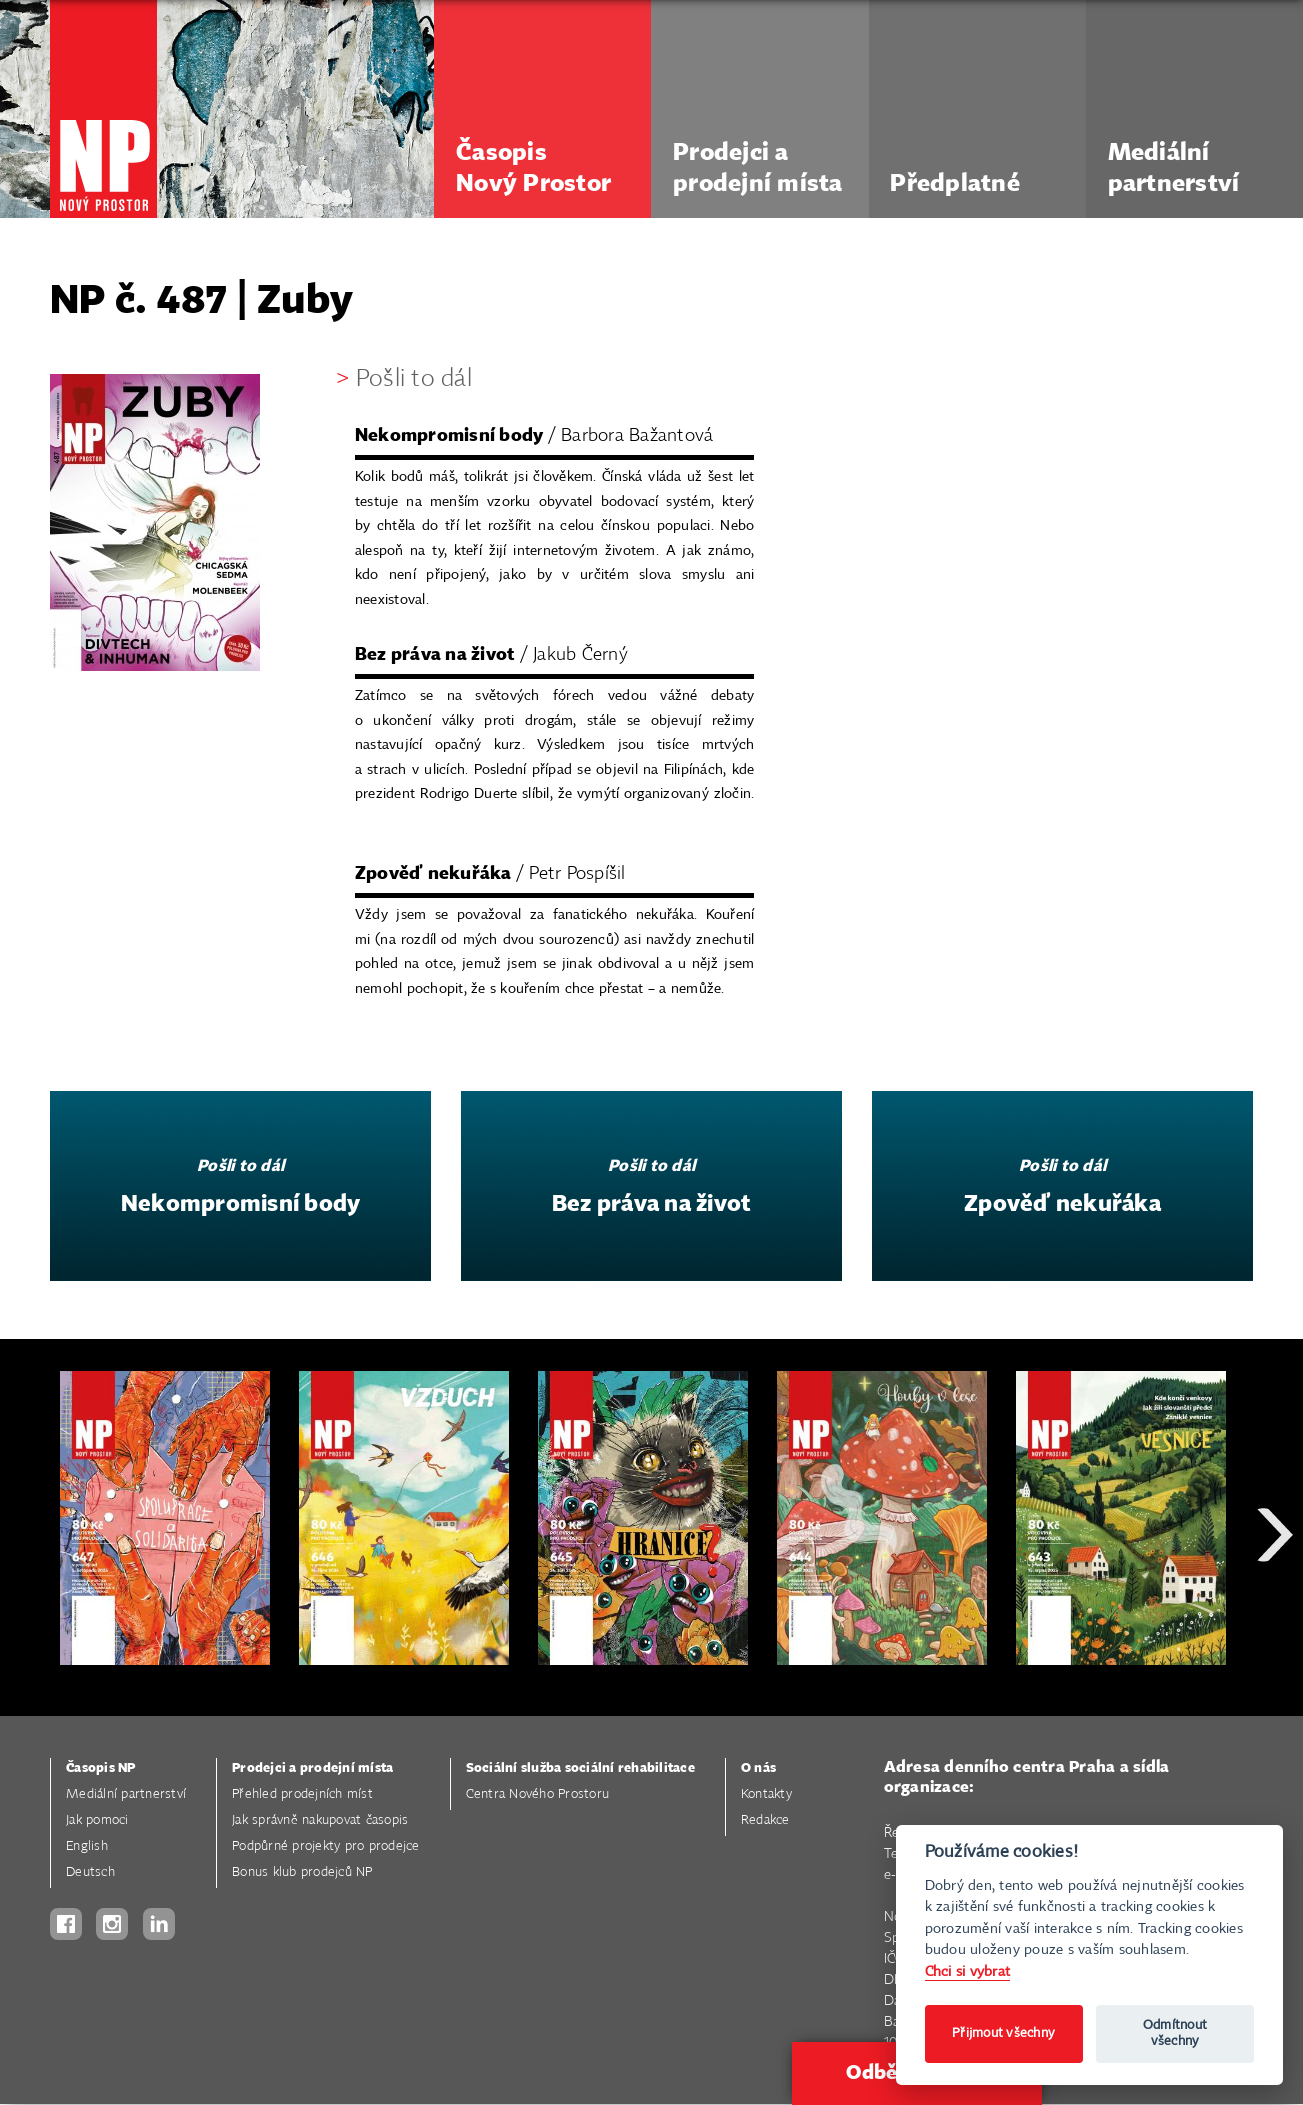  I want to click on Deutsch, so click(90, 1872).